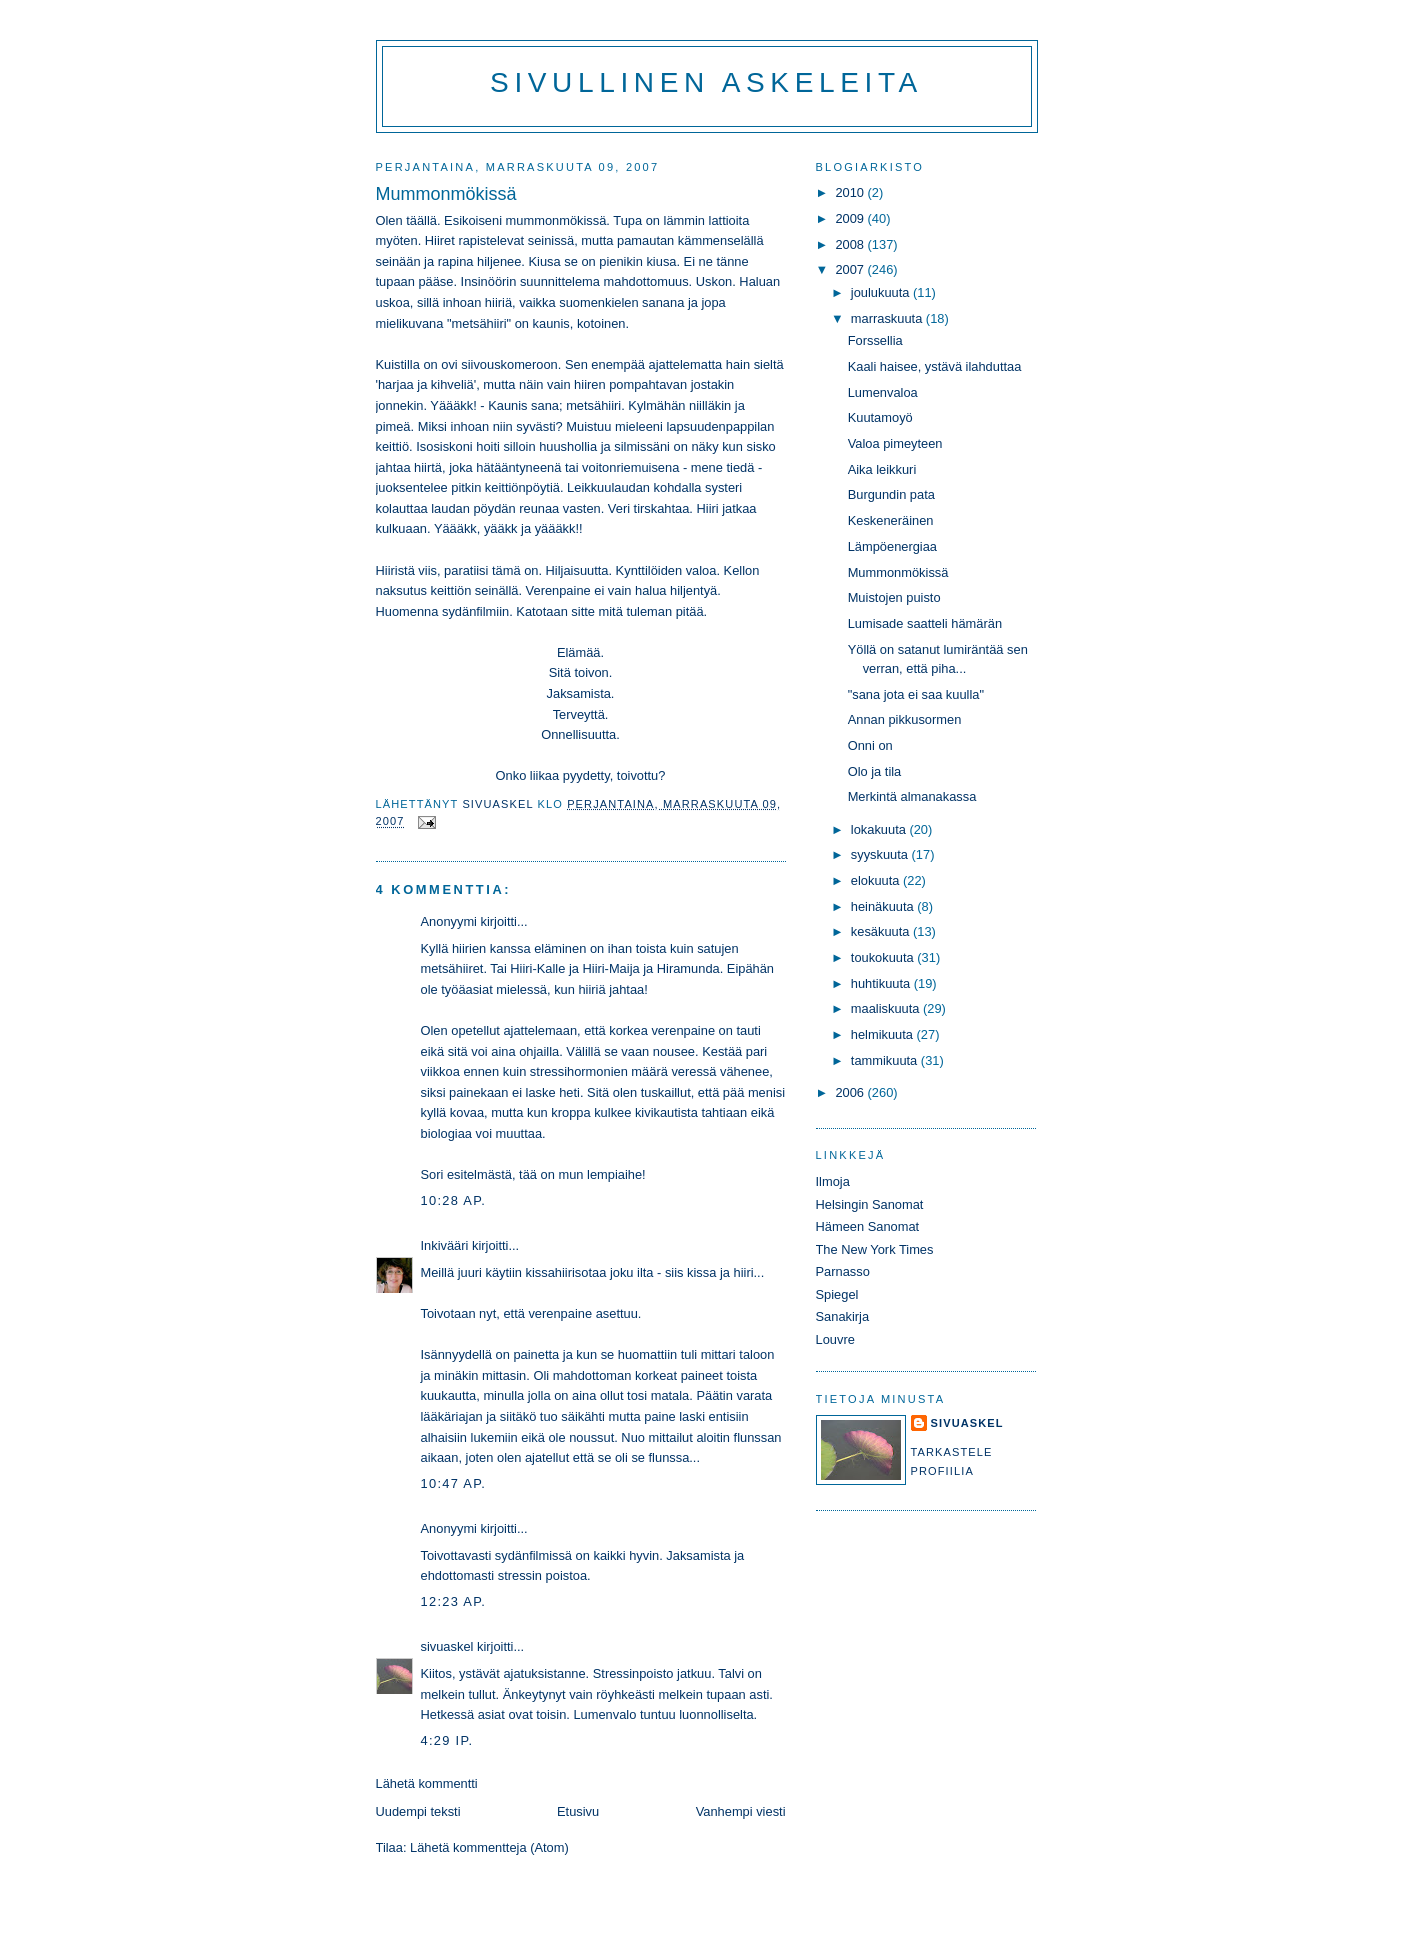 The width and height of the screenshot is (1411, 1943). What do you see at coordinates (868, 1226) in the screenshot?
I see `Hämeen Sanomat` at bounding box center [868, 1226].